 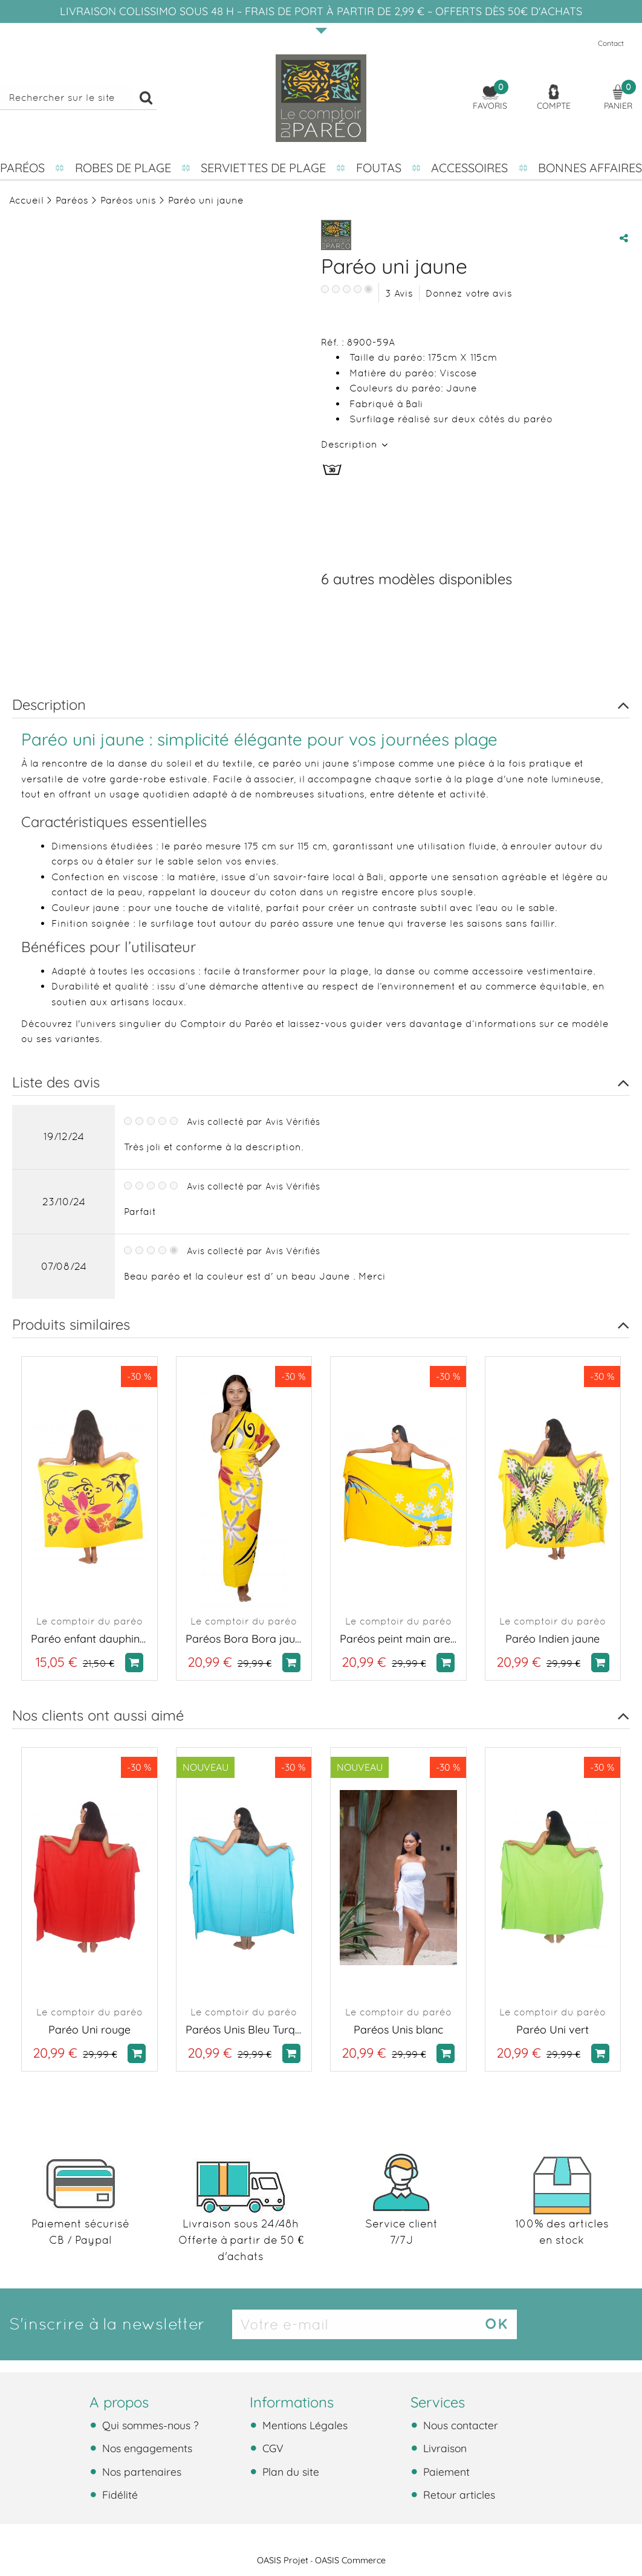 What do you see at coordinates (398, 1639) in the screenshot?
I see `Paréos peint main aretea jaune` at bounding box center [398, 1639].